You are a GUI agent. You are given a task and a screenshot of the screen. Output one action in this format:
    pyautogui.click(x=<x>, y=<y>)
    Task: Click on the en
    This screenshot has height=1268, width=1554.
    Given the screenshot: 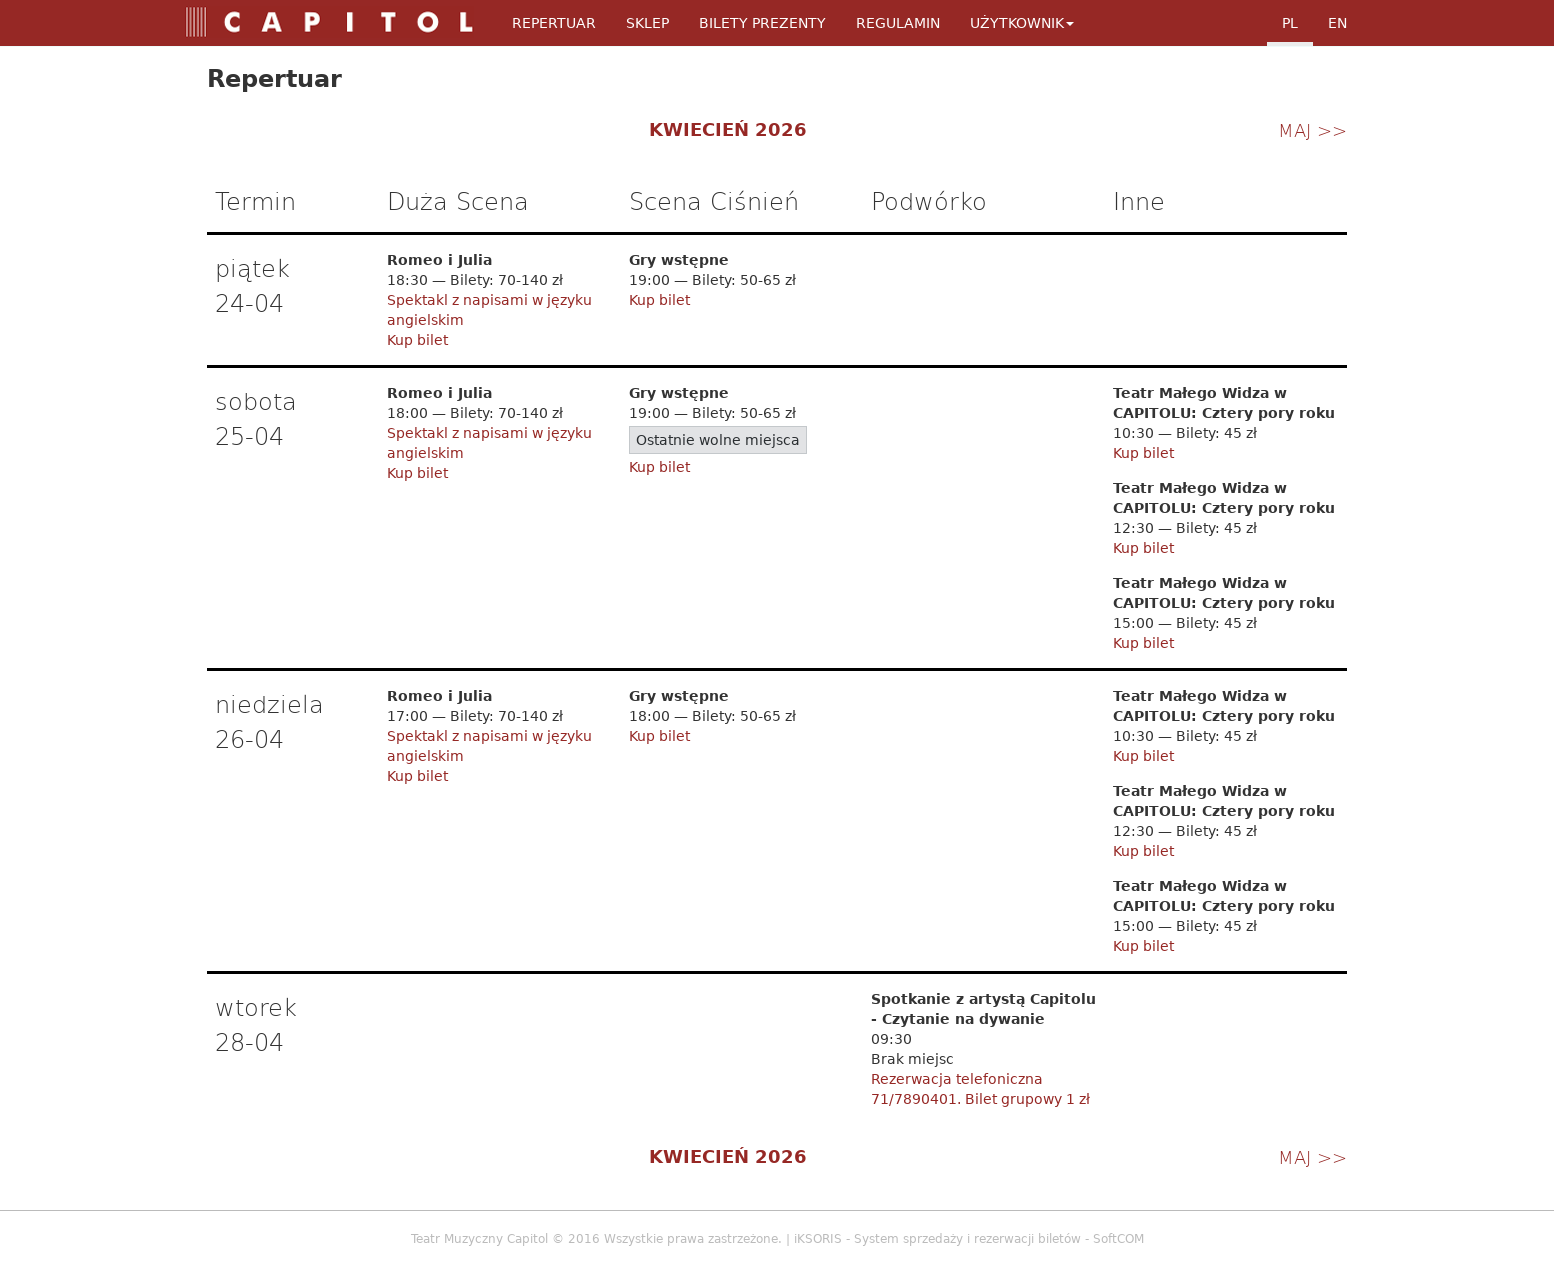 What is the action you would take?
    pyautogui.click(x=1337, y=23)
    